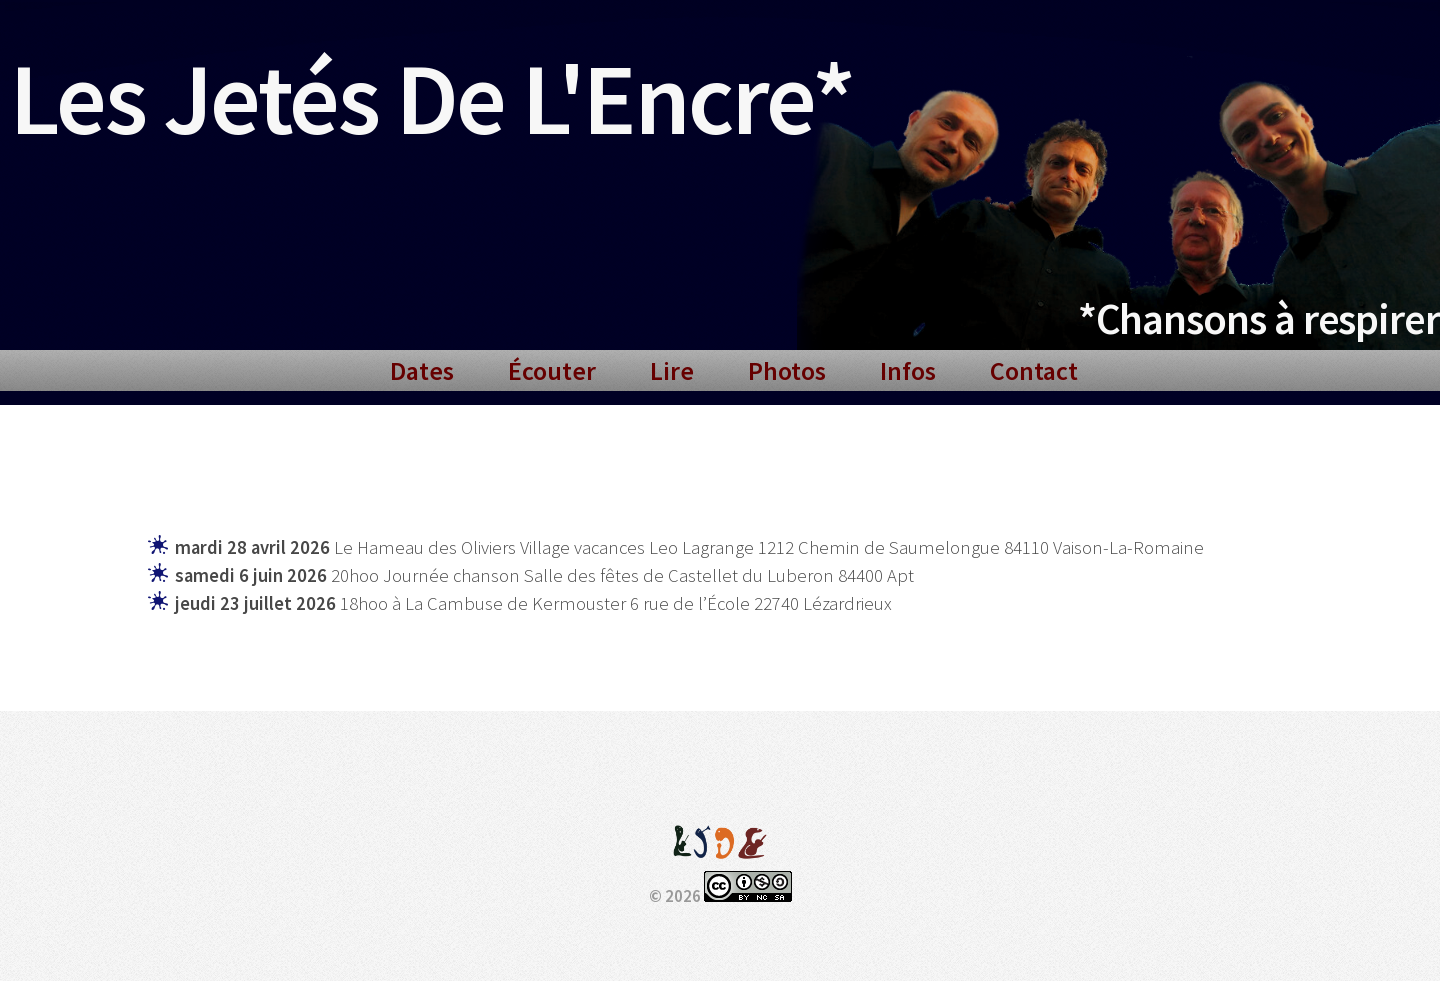 The width and height of the screenshot is (1440, 981). What do you see at coordinates (552, 370) in the screenshot?
I see `Écouter` at bounding box center [552, 370].